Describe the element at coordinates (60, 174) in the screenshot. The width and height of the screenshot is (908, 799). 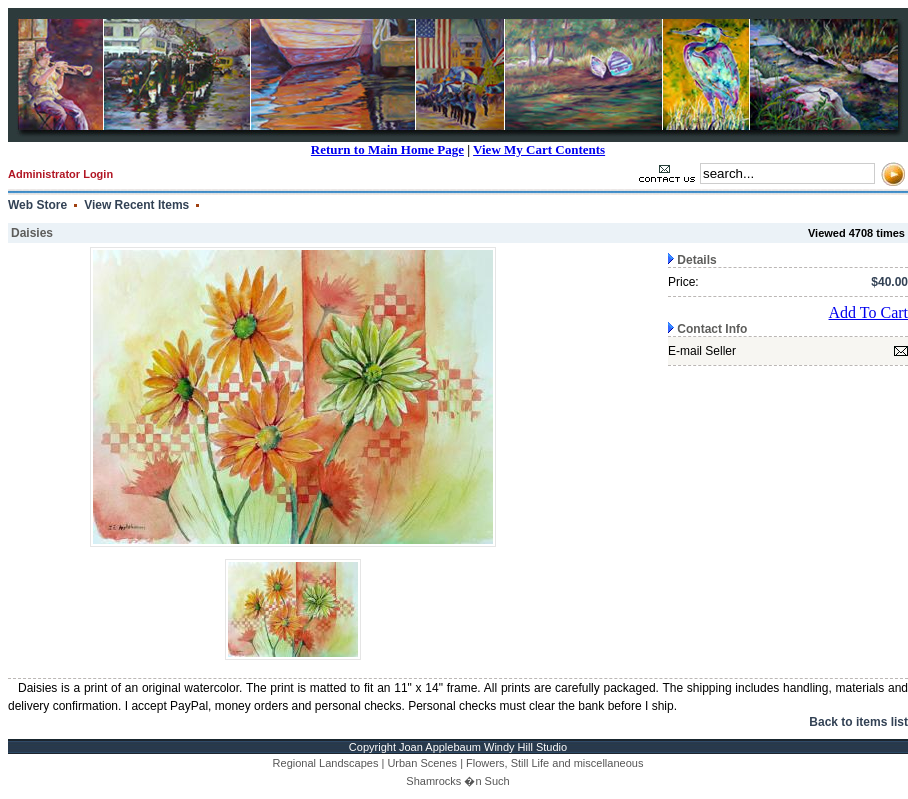
I see `Administrator Login` at that location.